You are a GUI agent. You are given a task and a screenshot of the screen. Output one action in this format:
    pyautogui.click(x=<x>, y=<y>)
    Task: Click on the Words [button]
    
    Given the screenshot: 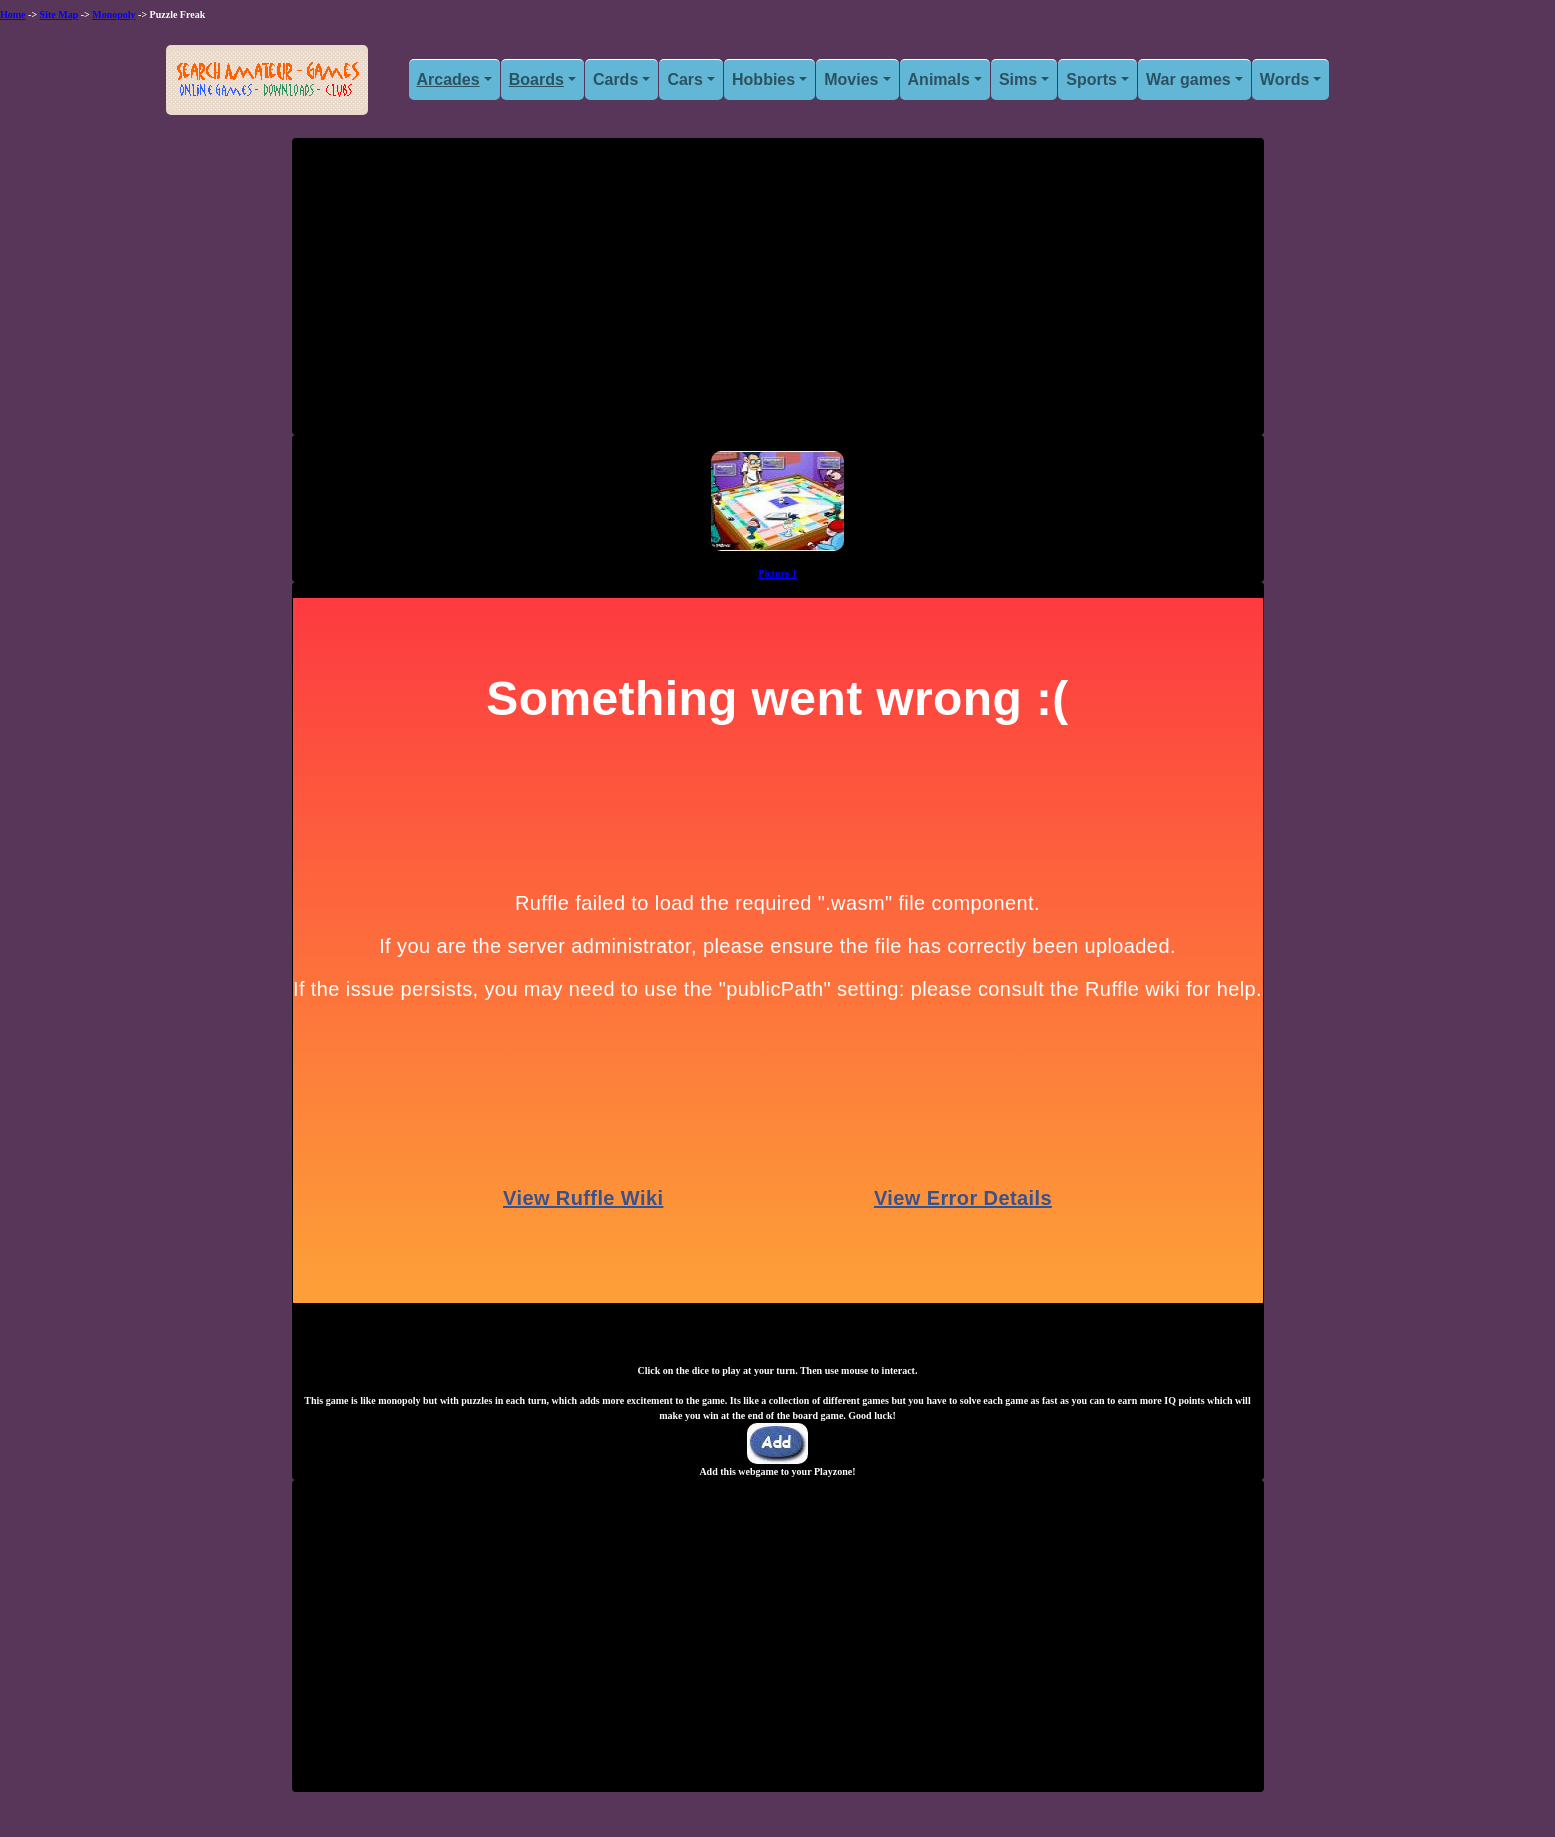 What is the action you would take?
    pyautogui.click(x=1284, y=79)
    